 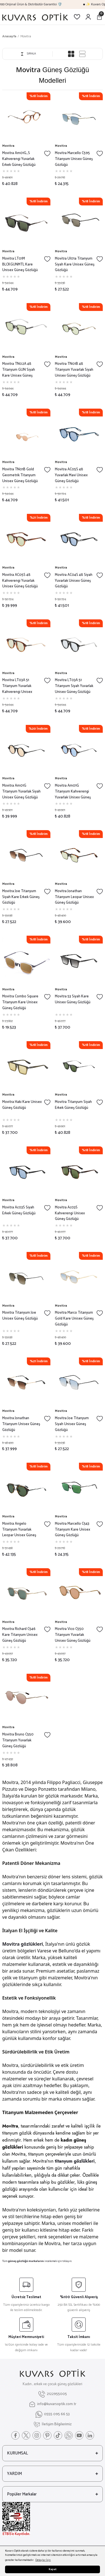 I want to click on titanyum gözlükleri, so click(x=75, y=2161).